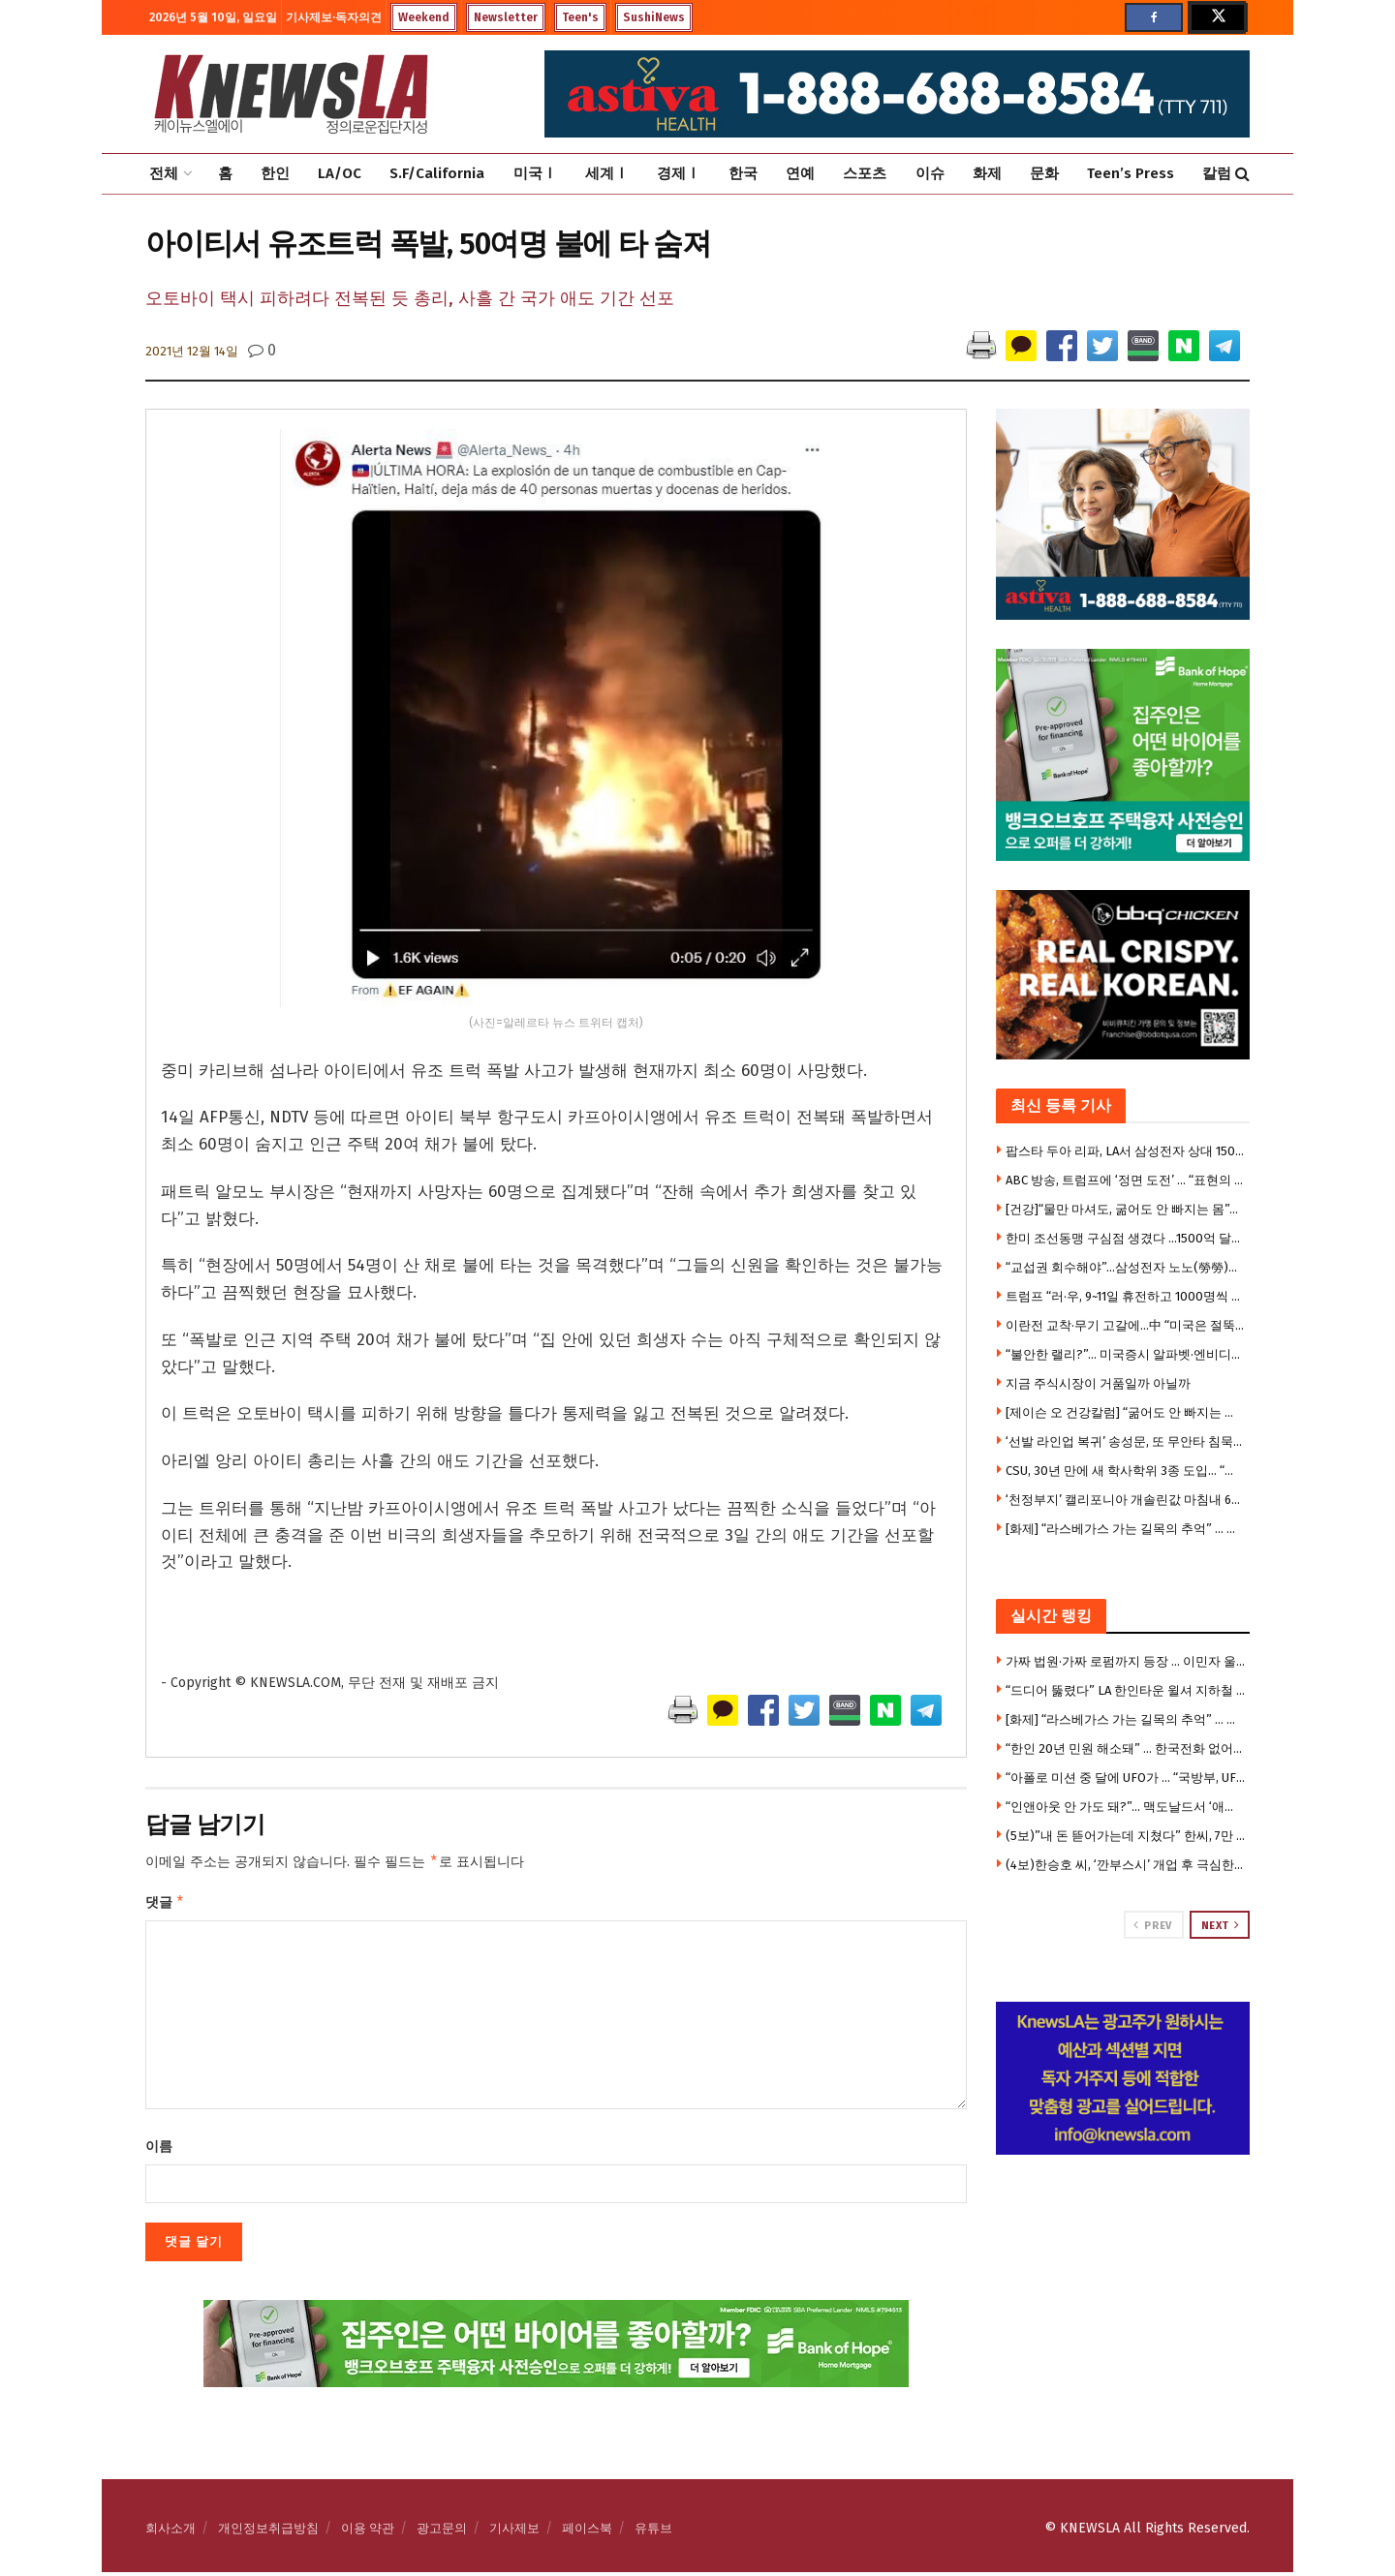 The height and width of the screenshot is (2576, 1395). What do you see at coordinates (1126, 1296) in the screenshot?
I see `트럼프 “러·우, 9~11일 휴전하고 1000명씩 포로교환”` at bounding box center [1126, 1296].